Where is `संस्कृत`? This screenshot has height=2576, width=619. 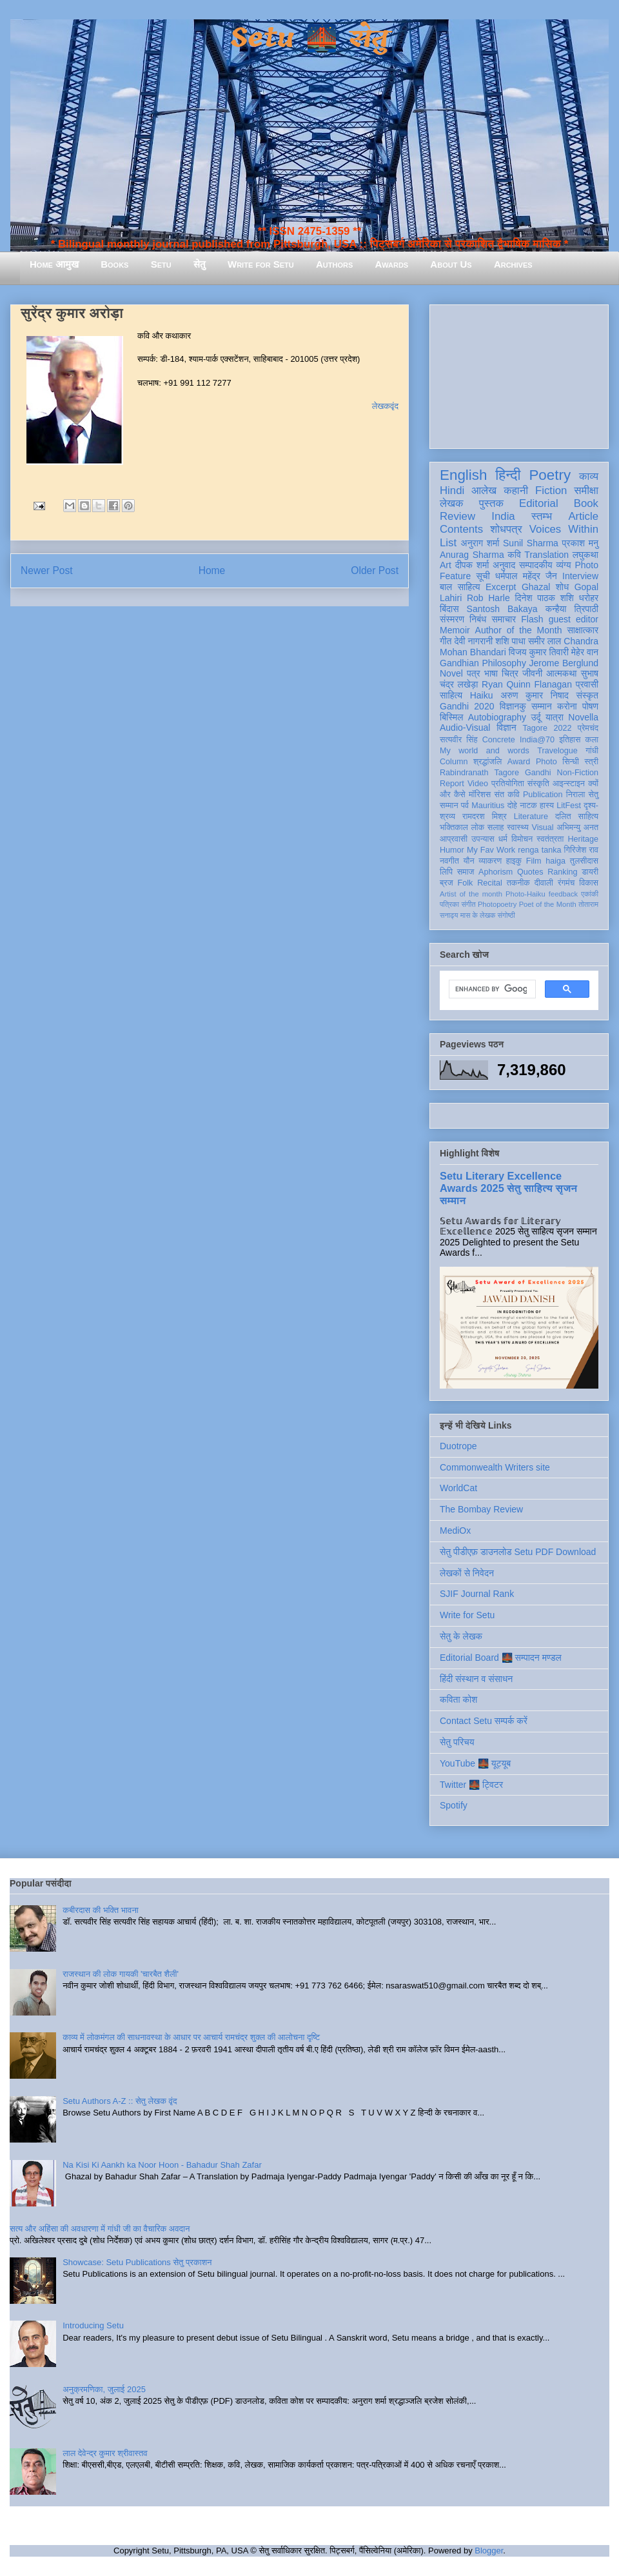 संस्कृत is located at coordinates (587, 695).